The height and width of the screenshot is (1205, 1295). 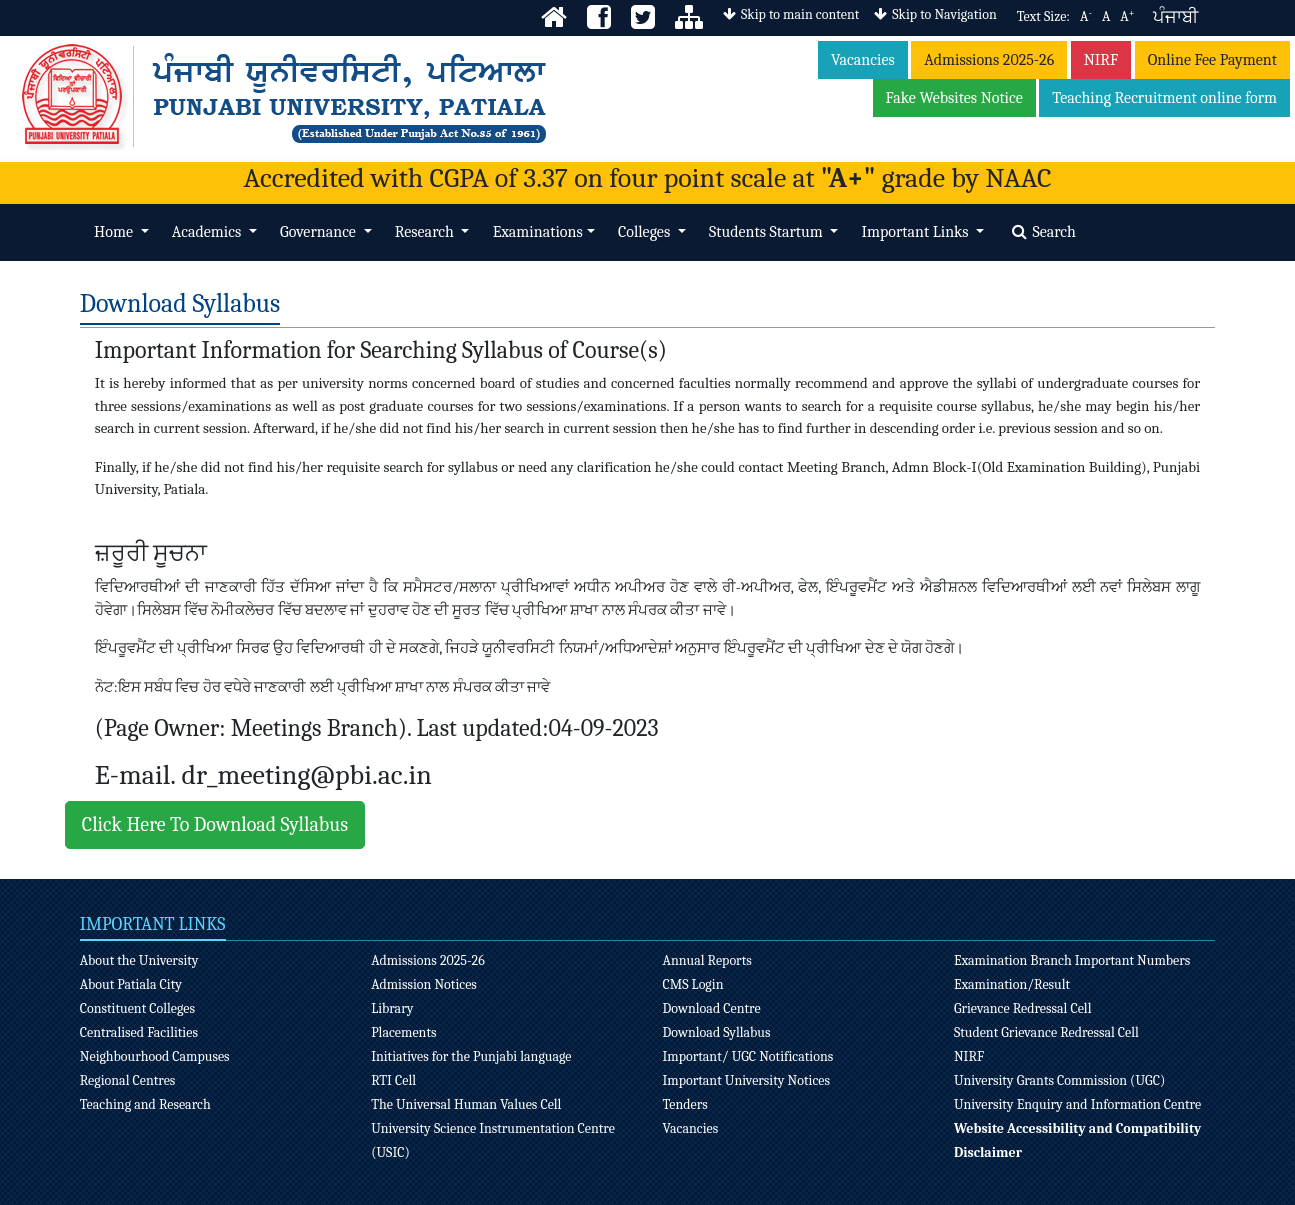 I want to click on Student Grievance Redressal Cell, so click(x=1046, y=1032).